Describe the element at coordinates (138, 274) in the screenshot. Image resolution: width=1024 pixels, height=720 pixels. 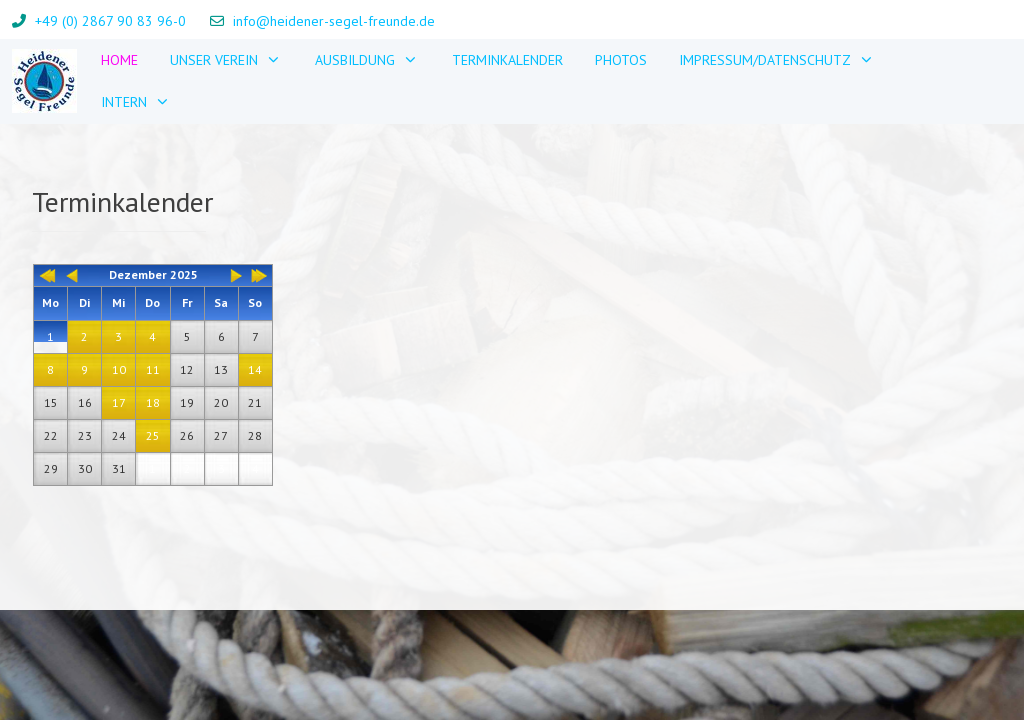
I see `Dezember` at that location.